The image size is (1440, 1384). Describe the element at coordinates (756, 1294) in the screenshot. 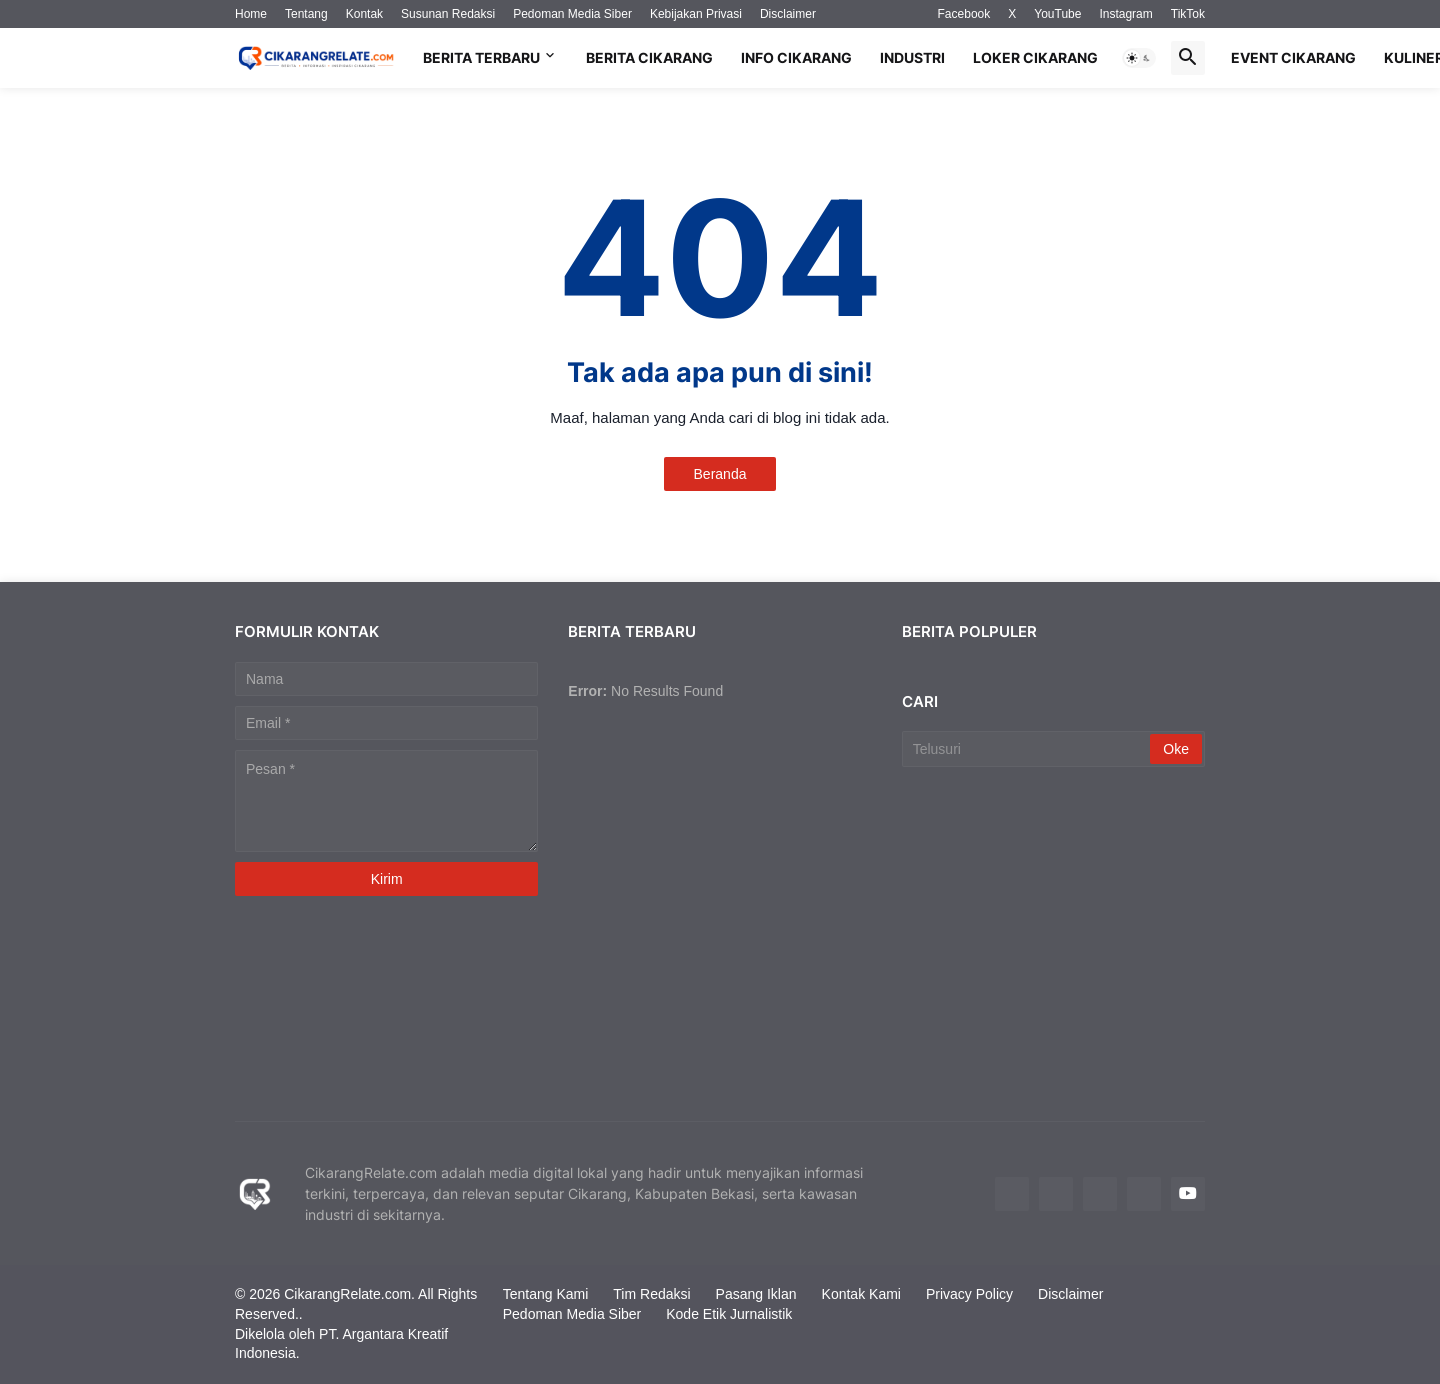

I see `Pasang Iklan` at that location.